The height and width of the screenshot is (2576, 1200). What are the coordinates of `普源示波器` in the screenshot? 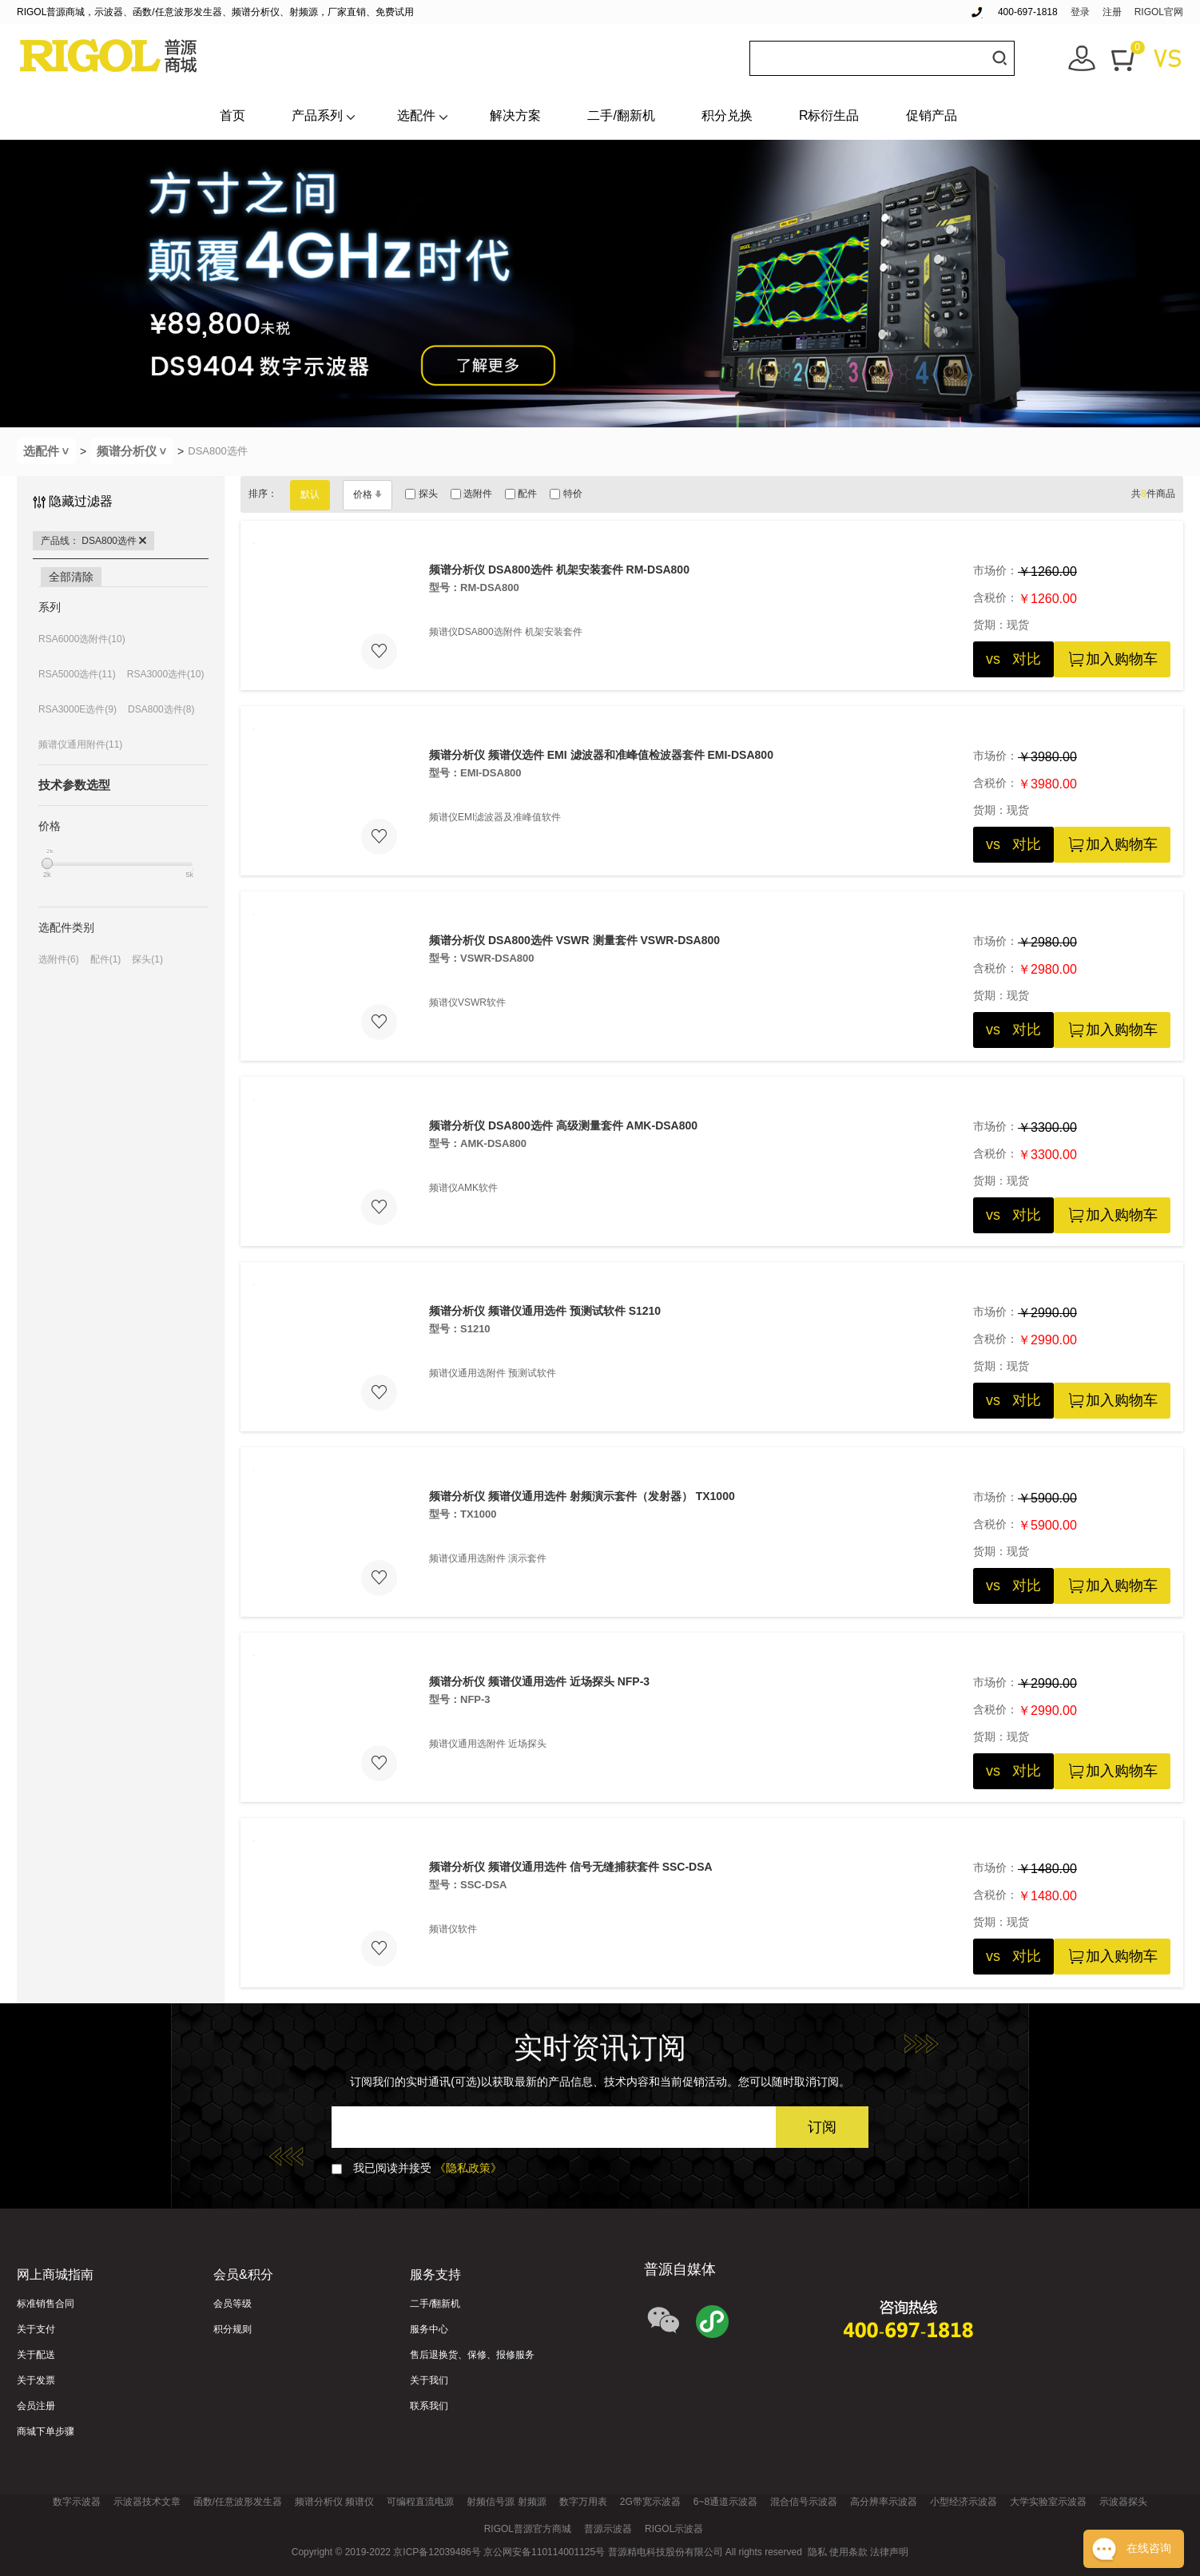 It's located at (608, 2528).